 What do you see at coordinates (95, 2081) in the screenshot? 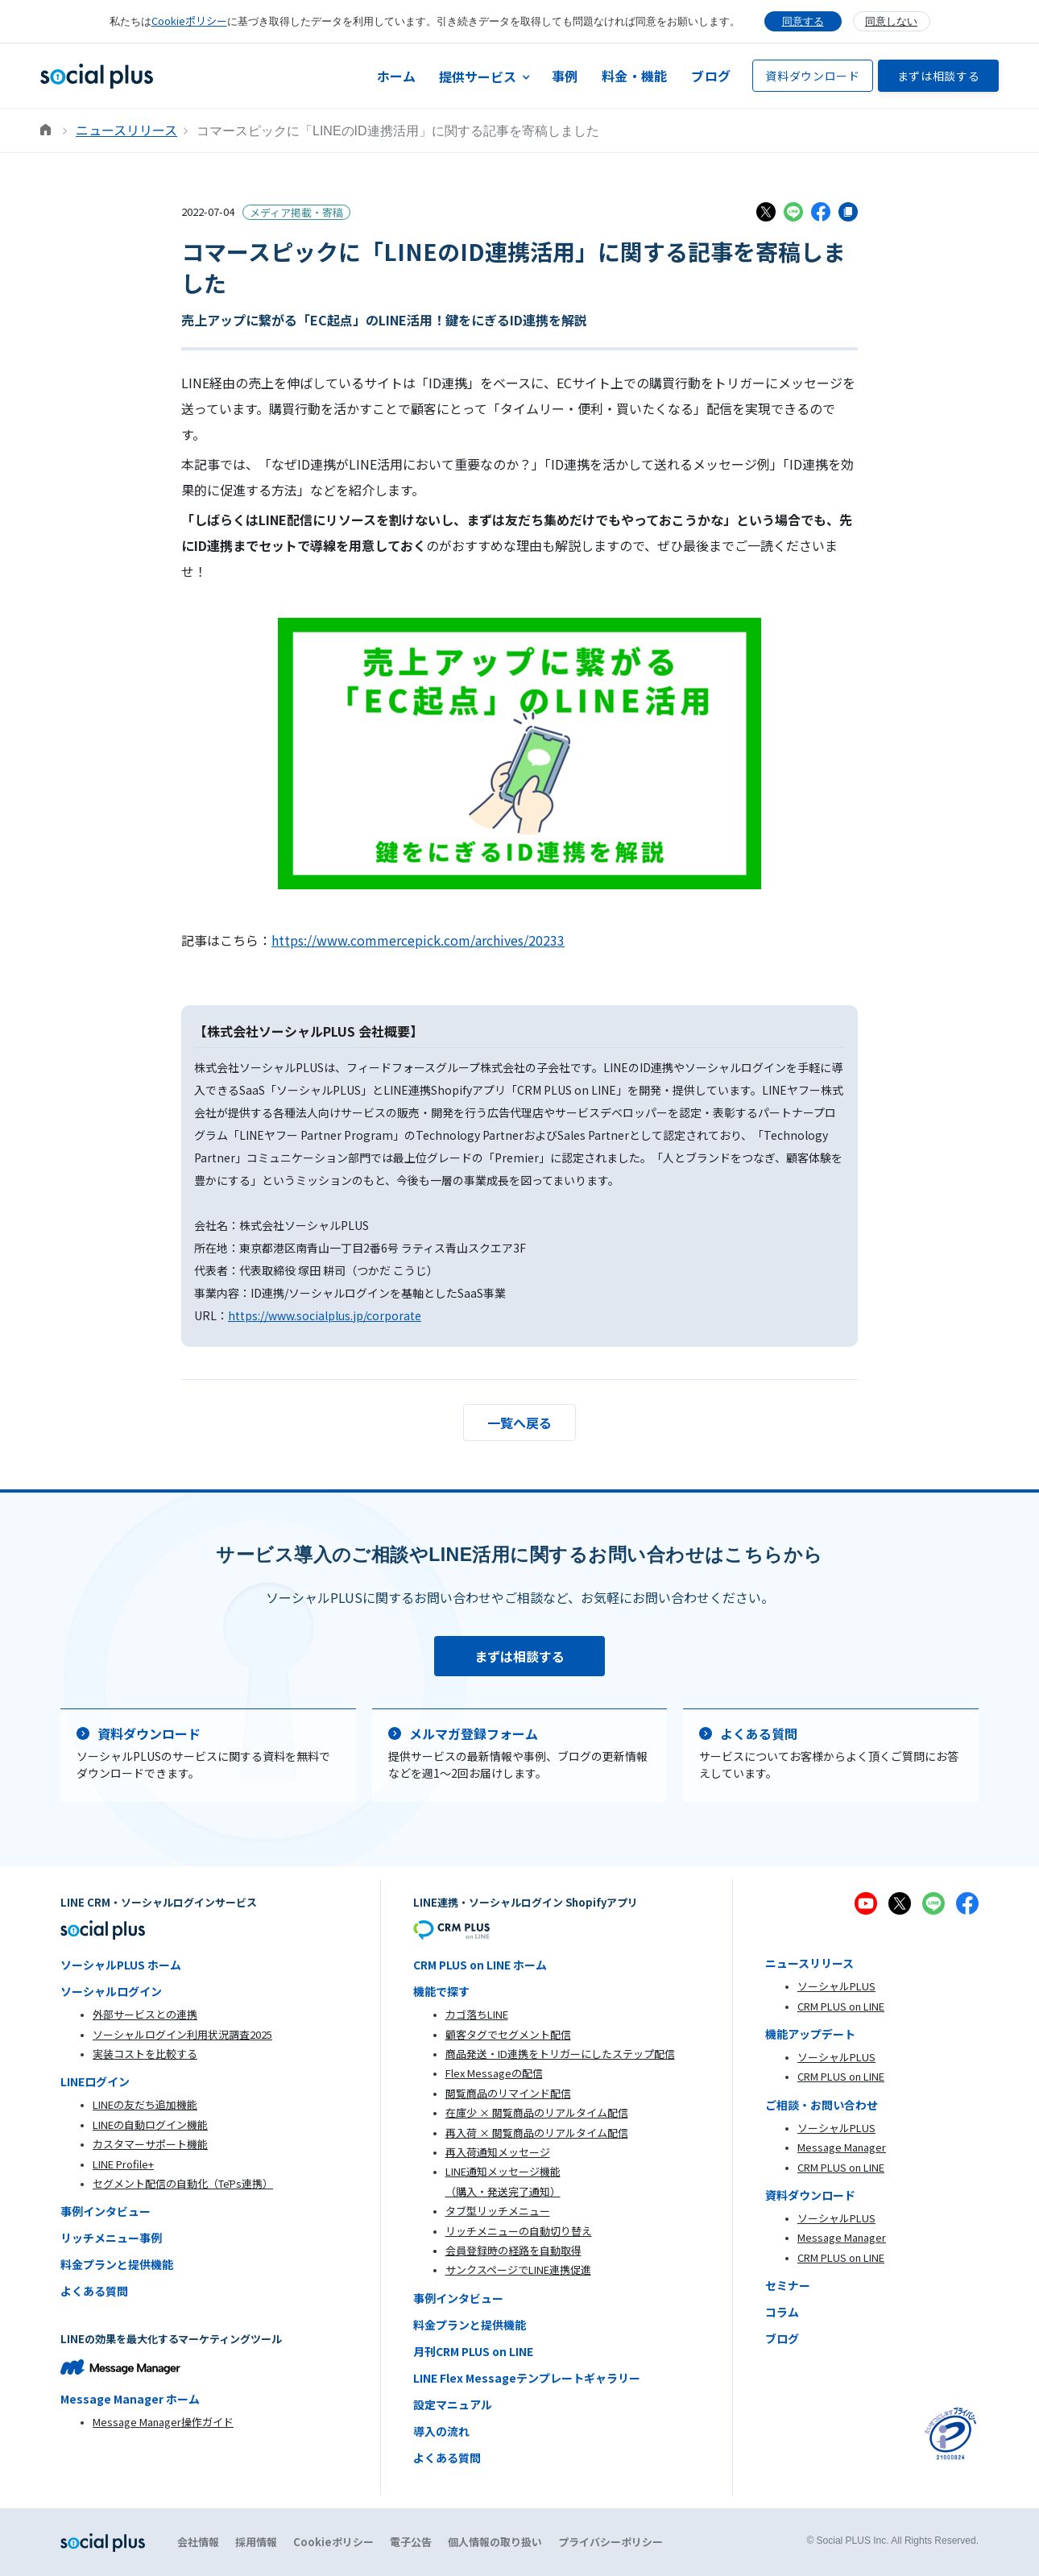
I see `LINEログイン` at bounding box center [95, 2081].